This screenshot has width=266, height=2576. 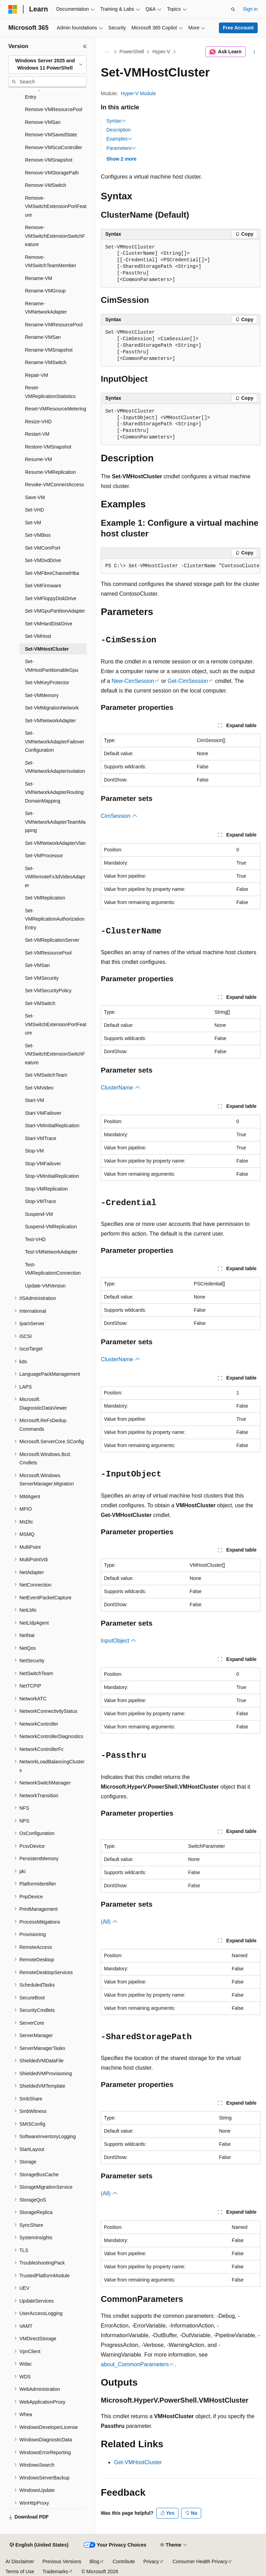 What do you see at coordinates (53, 147) in the screenshot?
I see `Remove-VMScsiController [treeitem]` at bounding box center [53, 147].